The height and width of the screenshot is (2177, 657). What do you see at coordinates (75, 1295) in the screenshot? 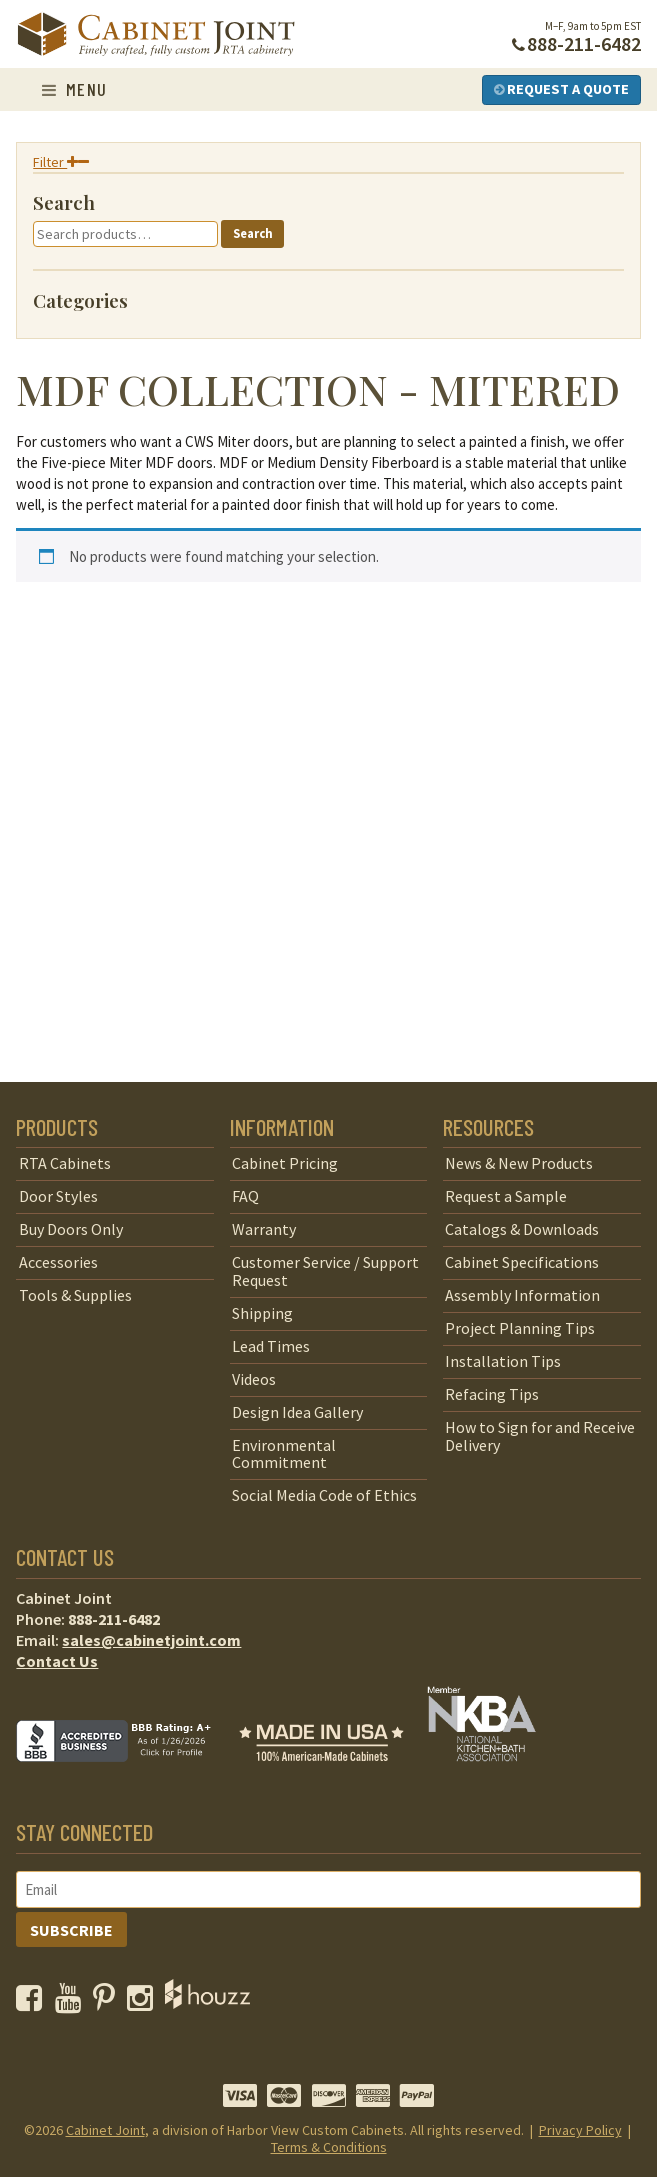
I see `Tools & Supplies` at bounding box center [75, 1295].